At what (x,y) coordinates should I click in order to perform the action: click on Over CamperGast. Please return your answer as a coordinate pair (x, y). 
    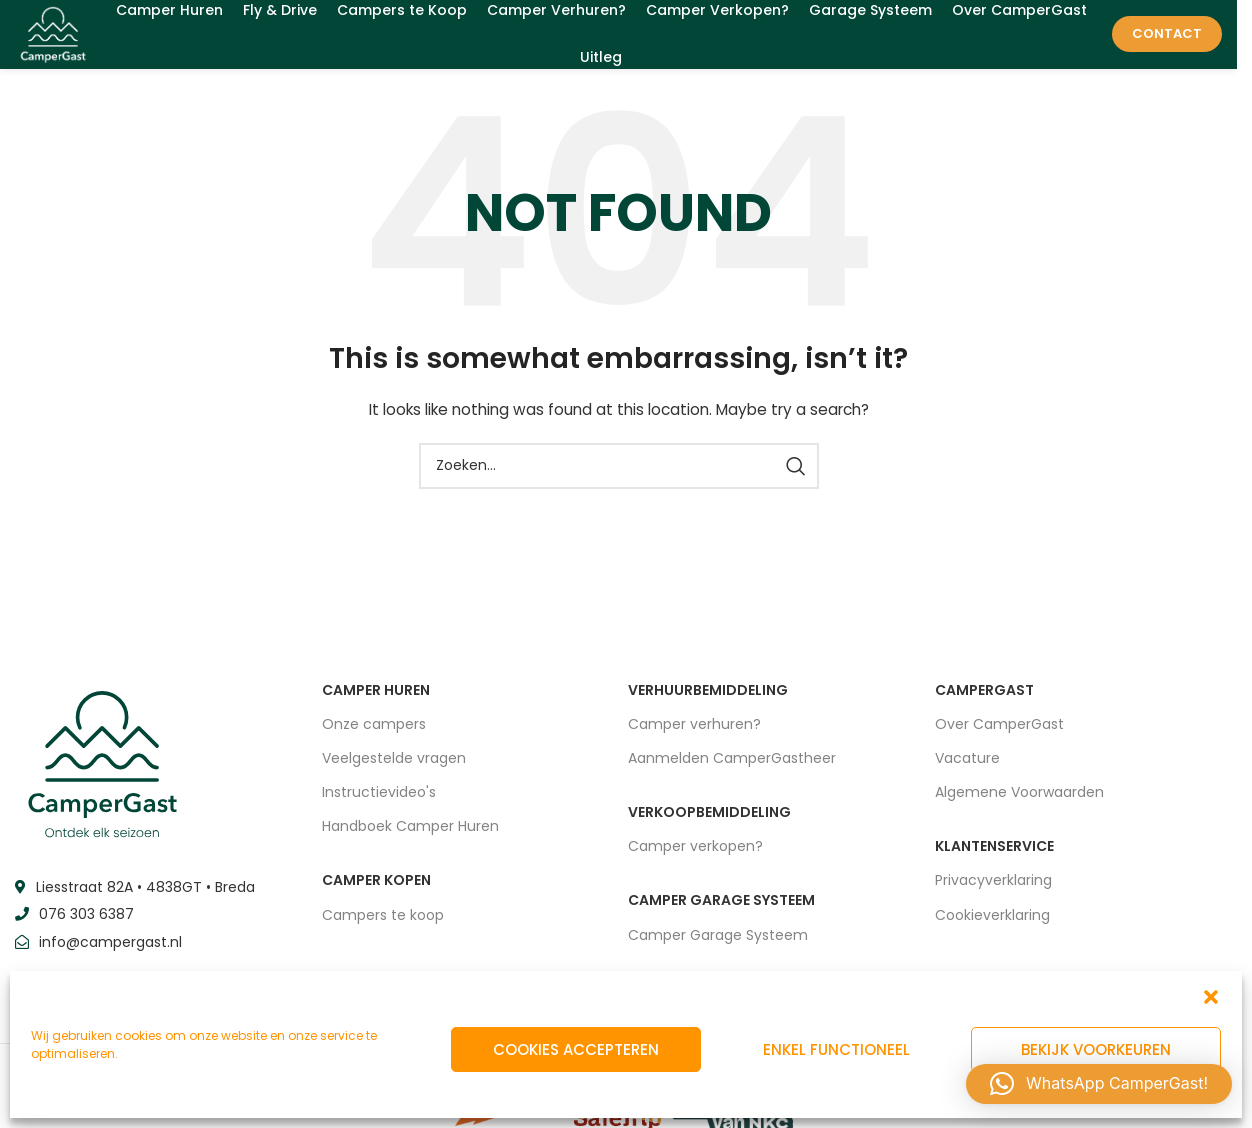
    Looking at the image, I should click on (999, 735).